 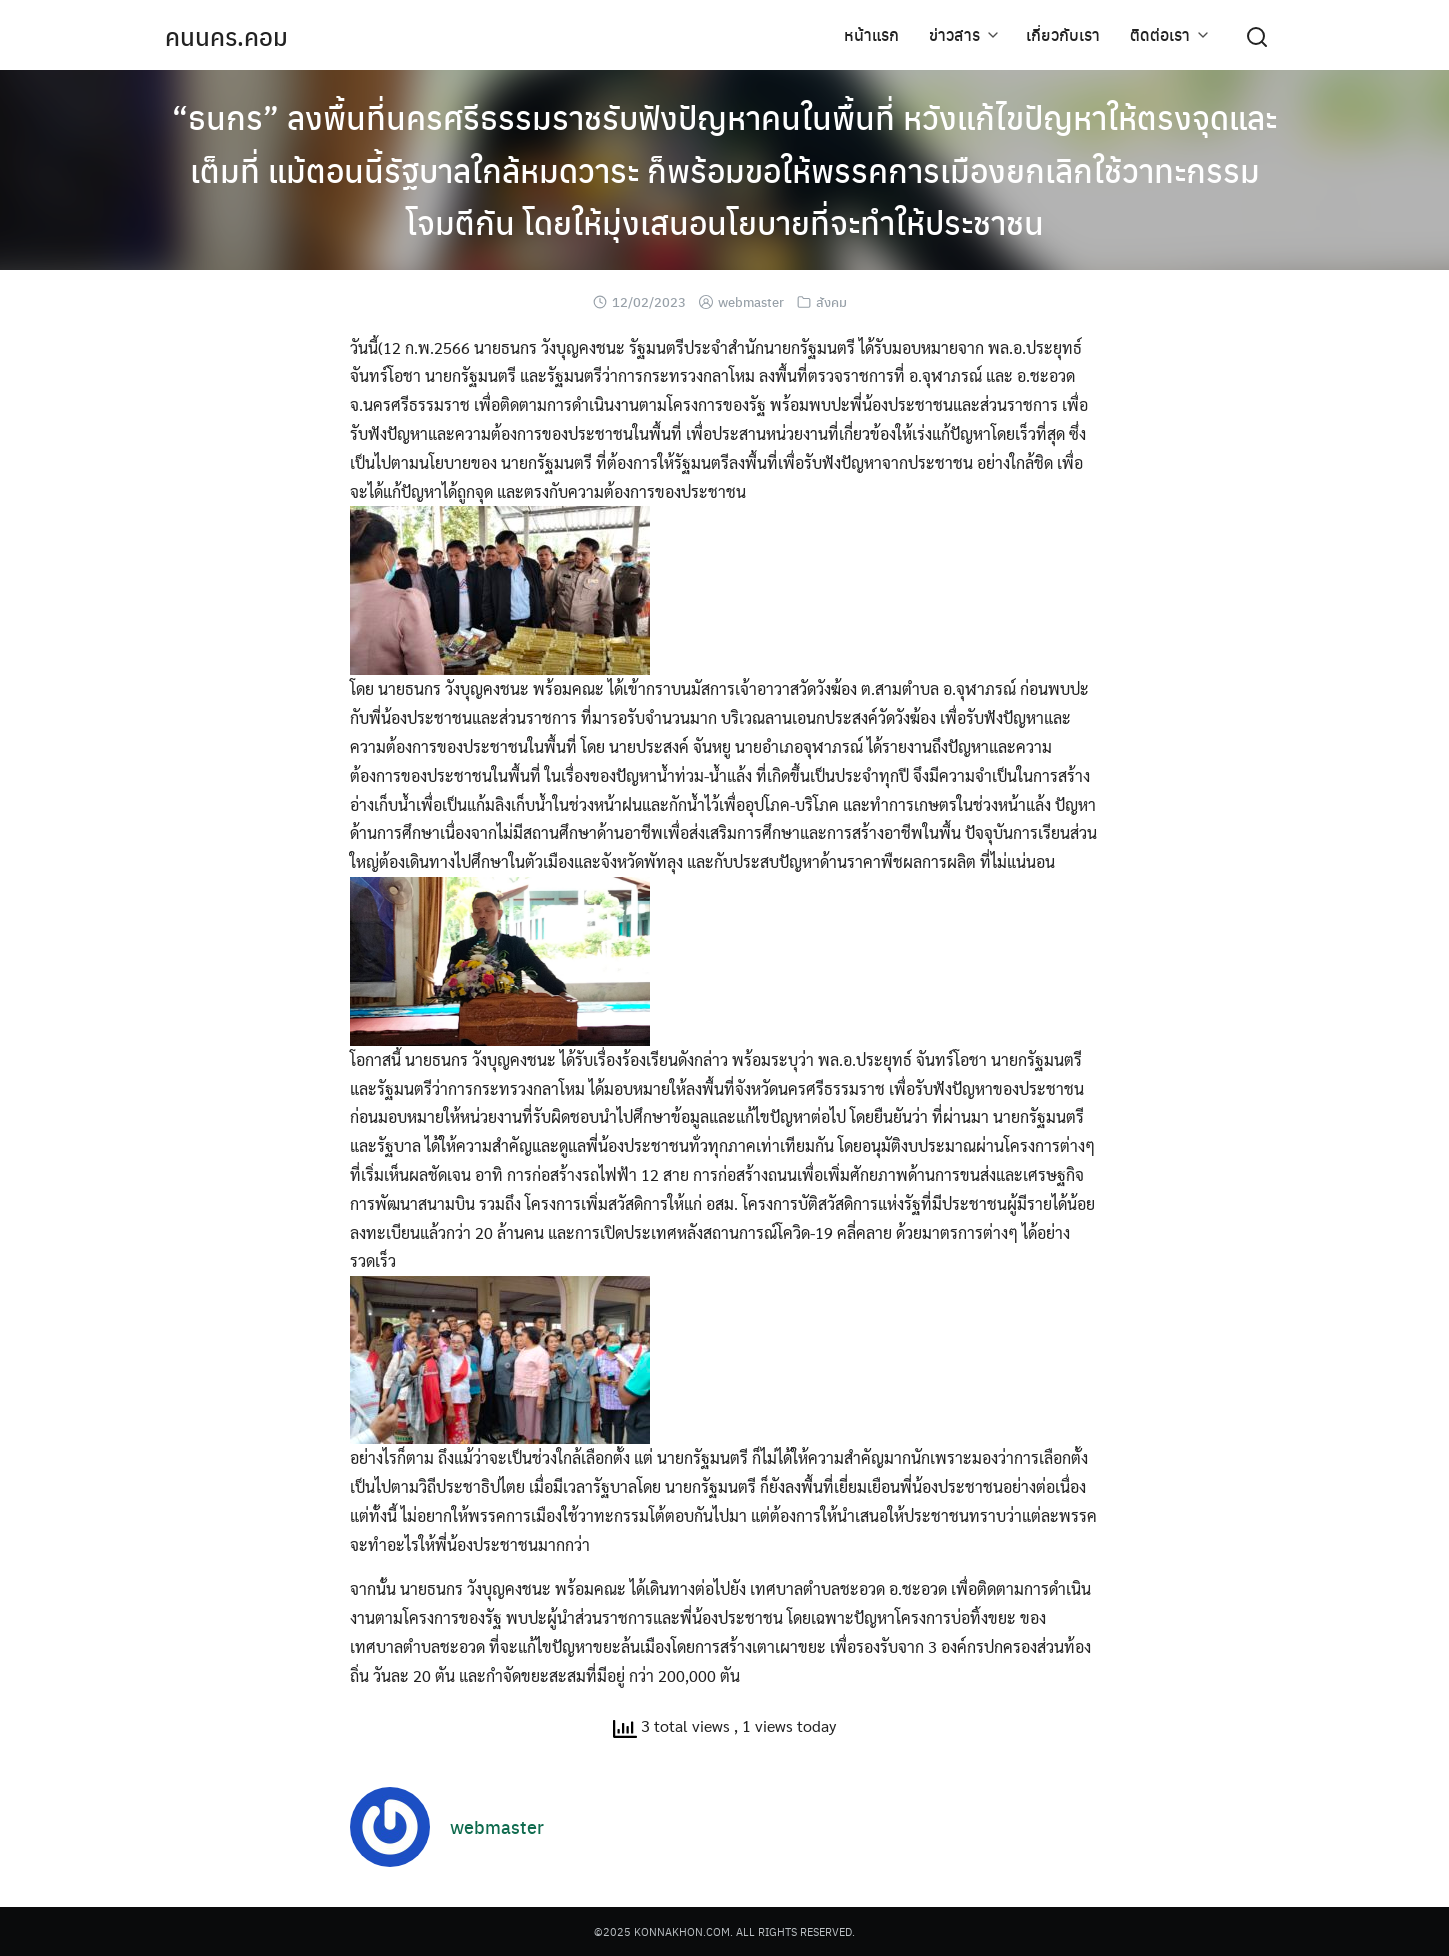 What do you see at coordinates (831, 301) in the screenshot?
I see `สังคม` at bounding box center [831, 301].